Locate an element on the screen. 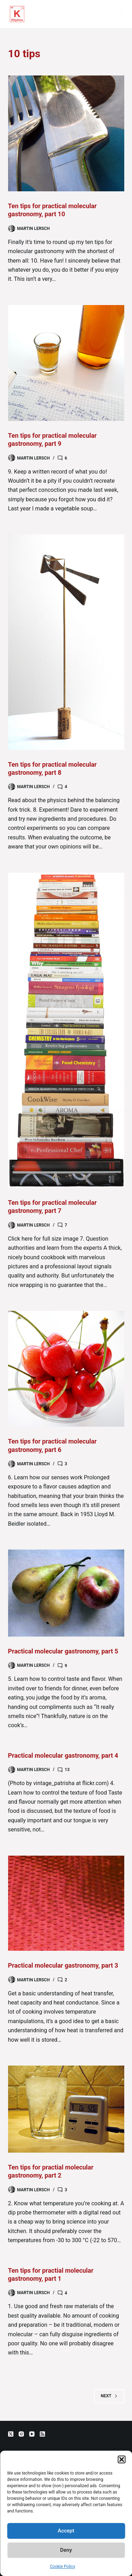 This screenshot has height=2576, width=132. [button] is located at coordinates (121, 2459).